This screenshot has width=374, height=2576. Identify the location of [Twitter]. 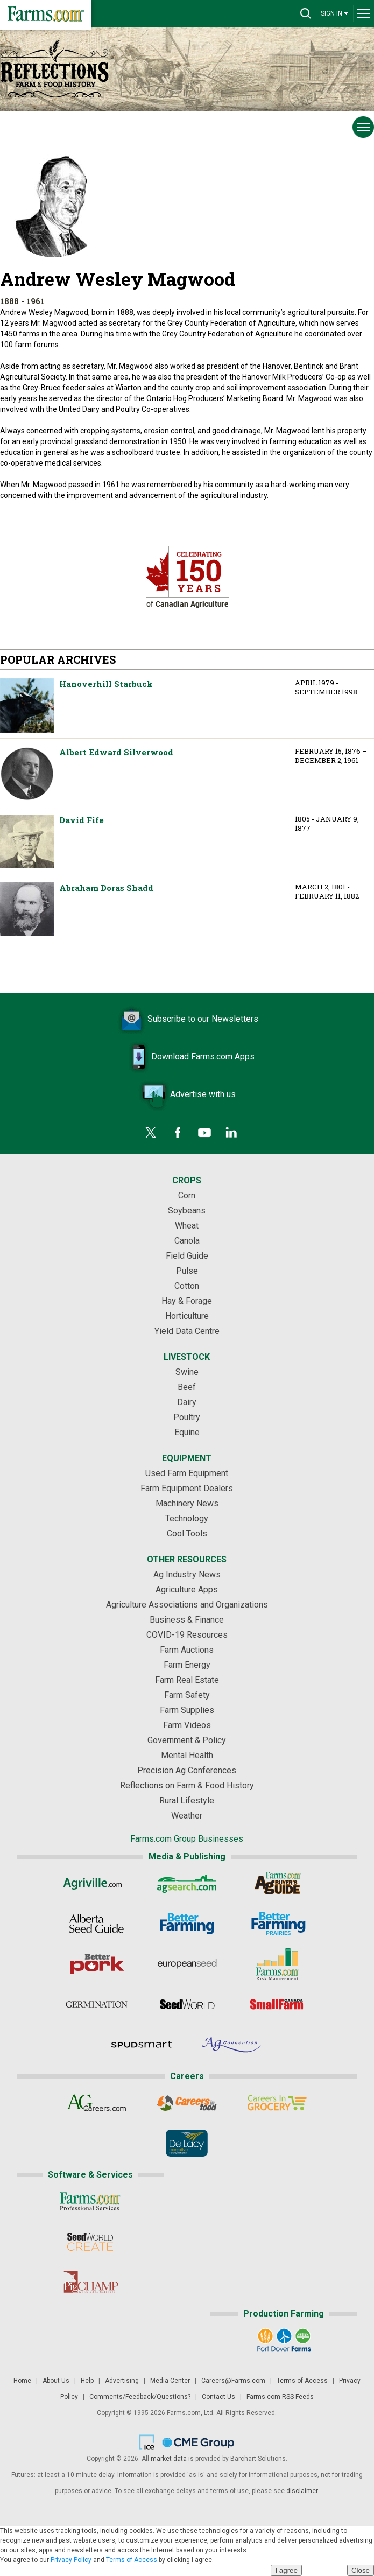
(150, 1133).